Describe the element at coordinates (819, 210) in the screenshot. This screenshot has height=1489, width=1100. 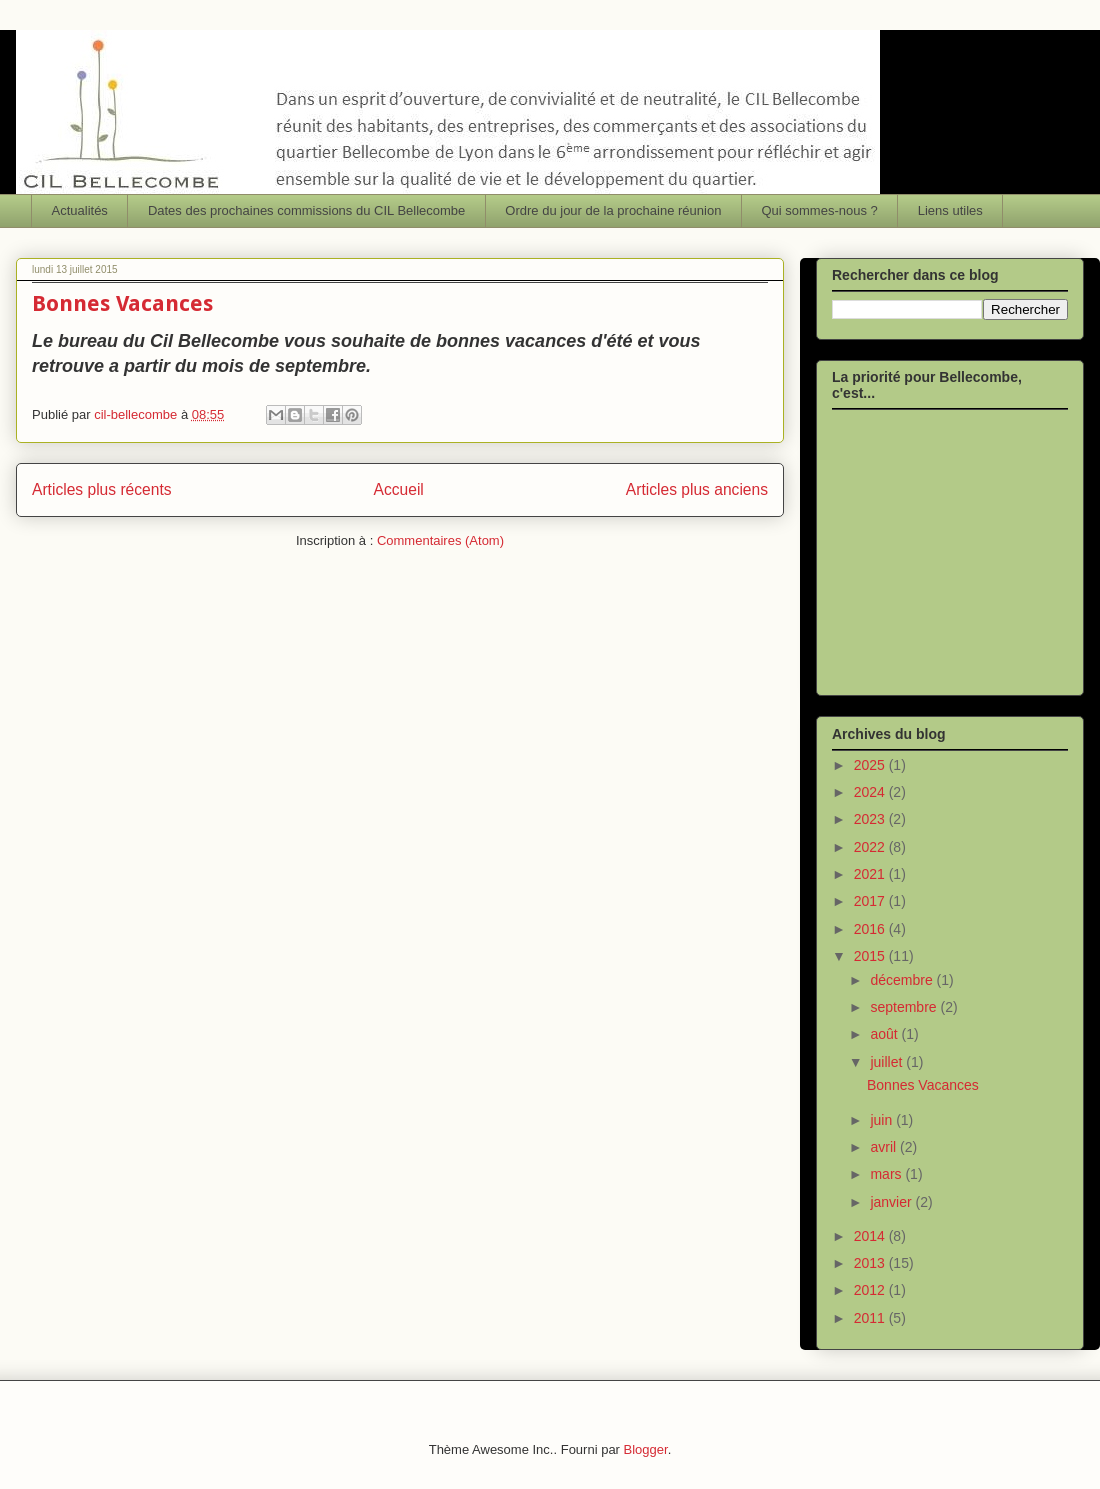
I see `Qui sommes-nous ?` at that location.